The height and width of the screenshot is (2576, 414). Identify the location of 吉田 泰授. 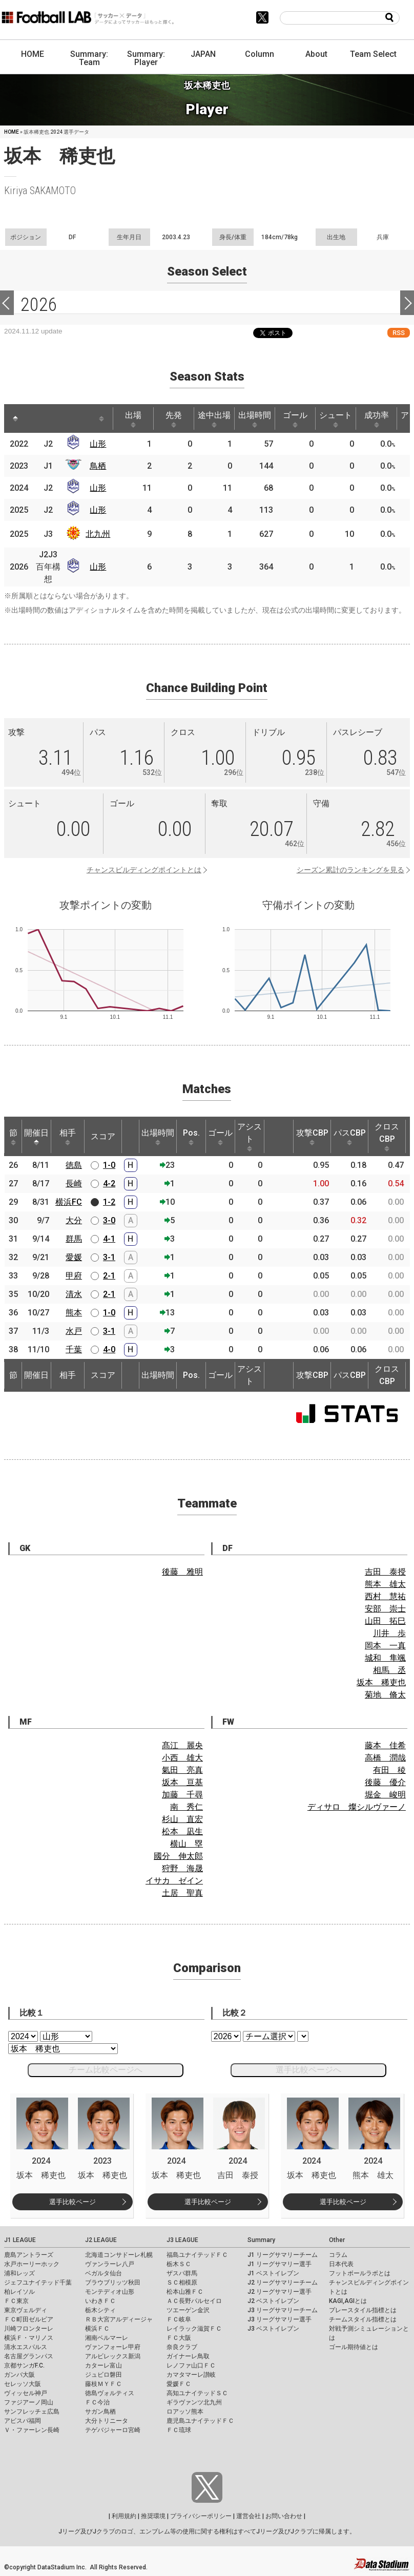
(385, 1572).